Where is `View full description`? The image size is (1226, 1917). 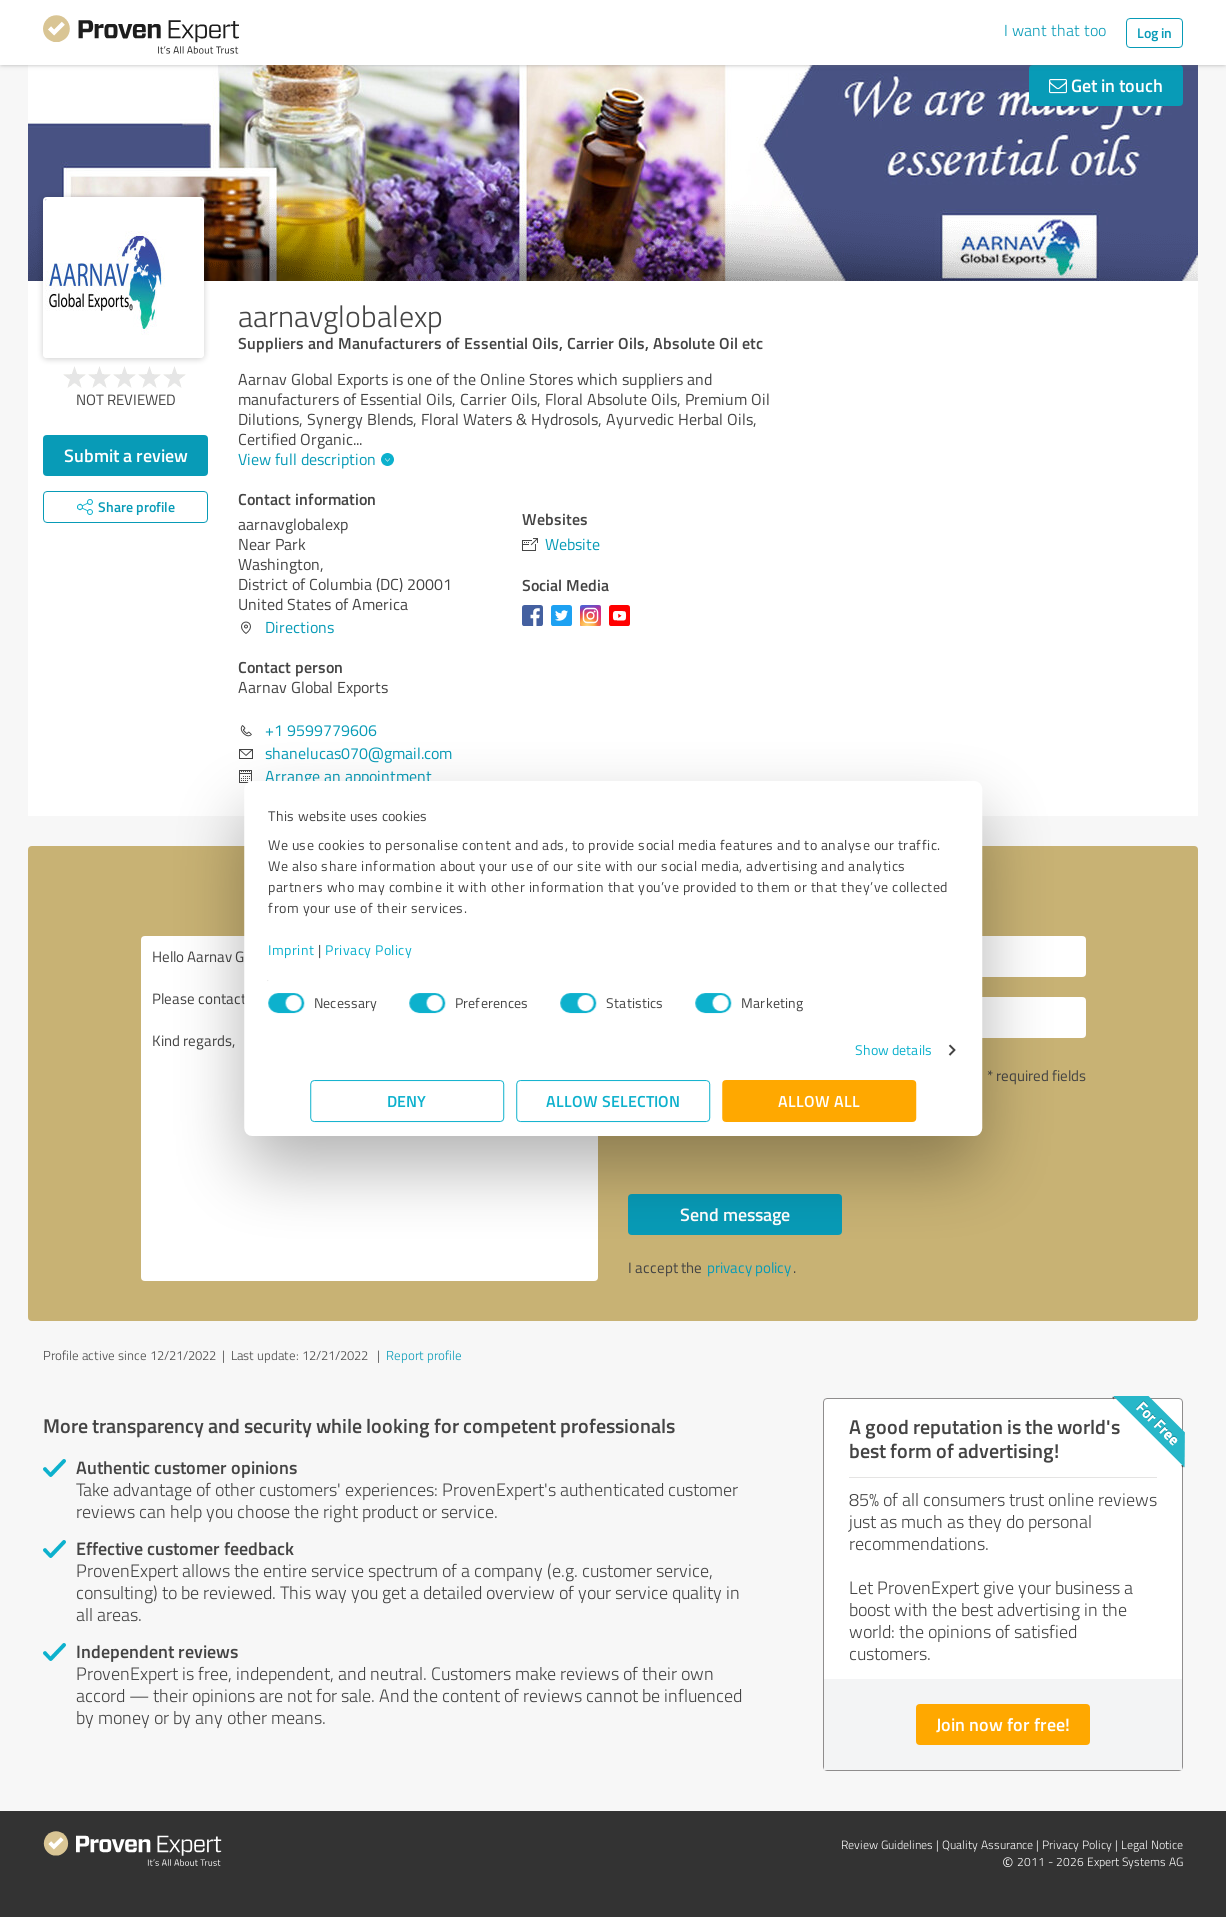 View full description is located at coordinates (313, 459).